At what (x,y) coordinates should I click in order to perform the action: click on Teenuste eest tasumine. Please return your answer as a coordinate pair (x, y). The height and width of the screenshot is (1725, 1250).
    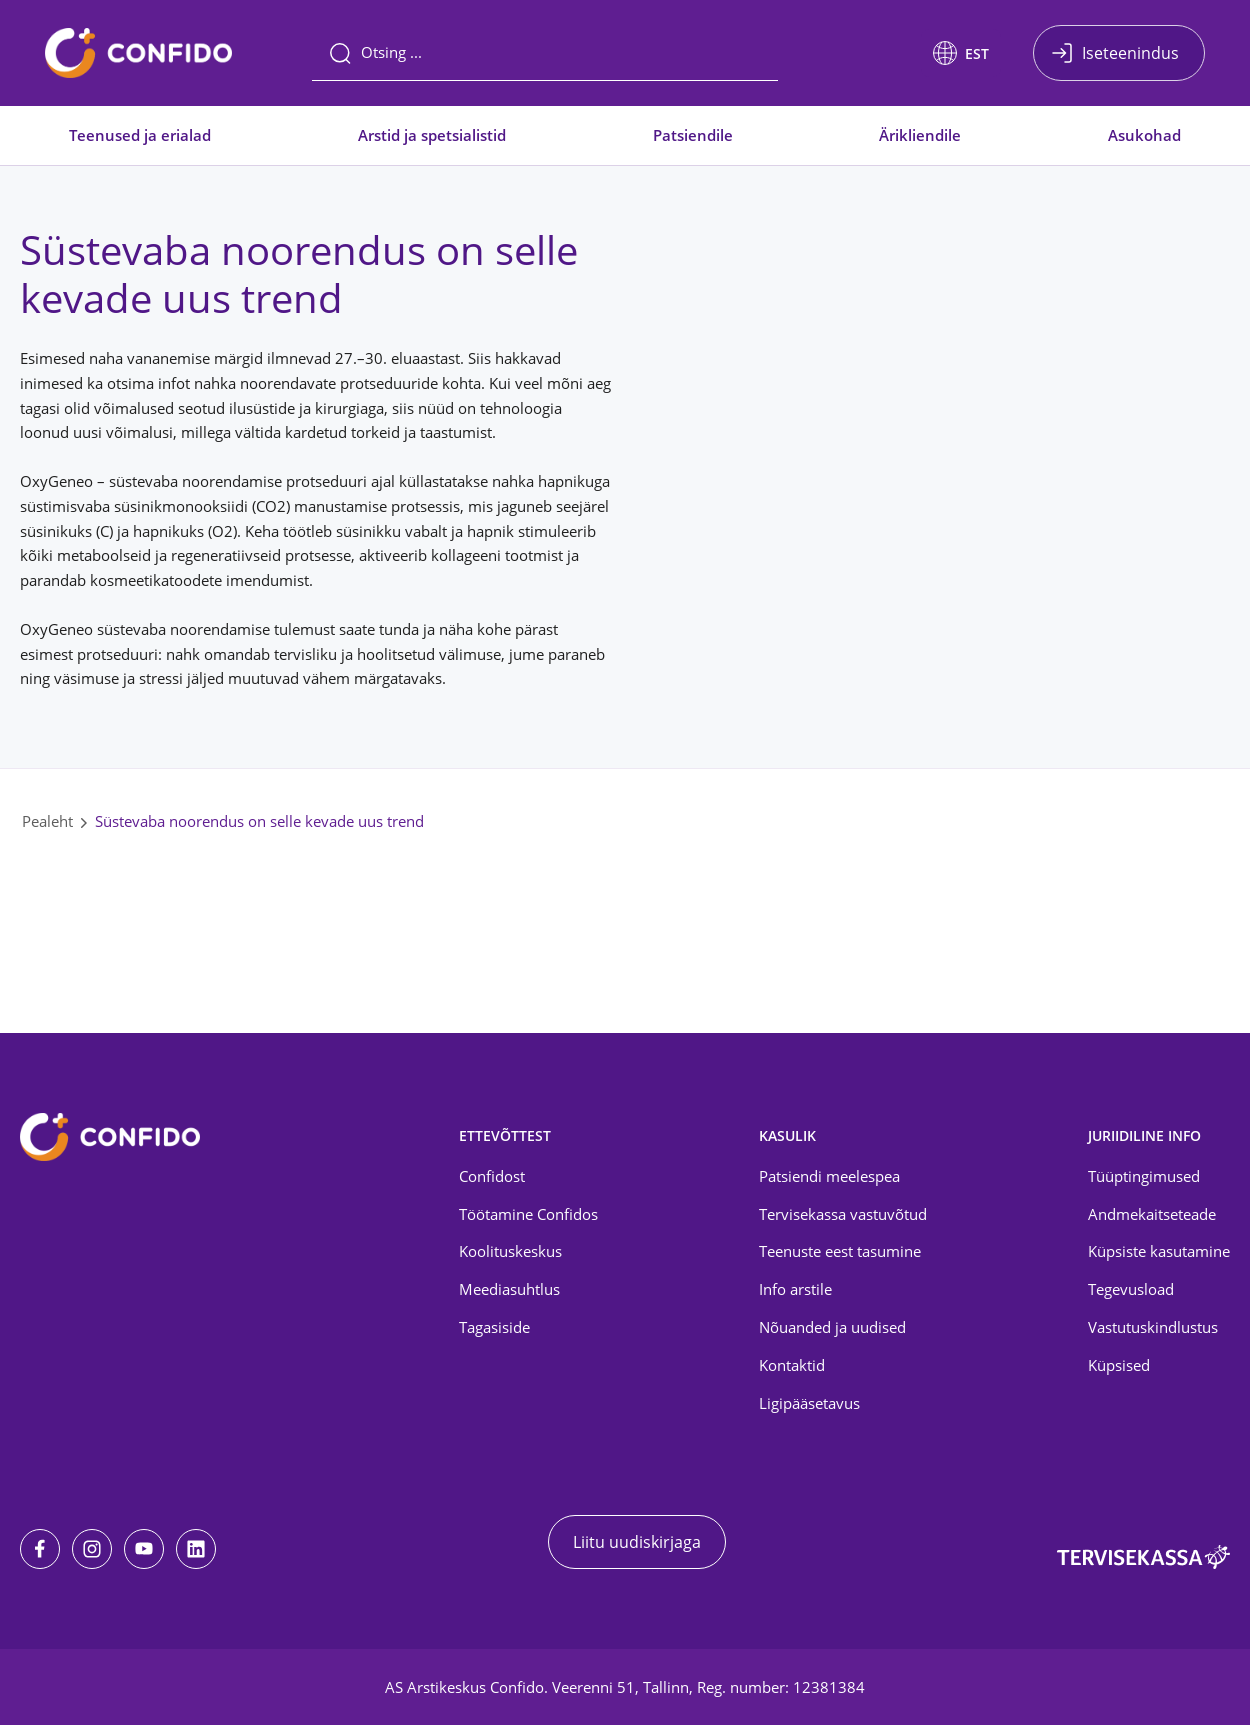
    Looking at the image, I should click on (840, 1251).